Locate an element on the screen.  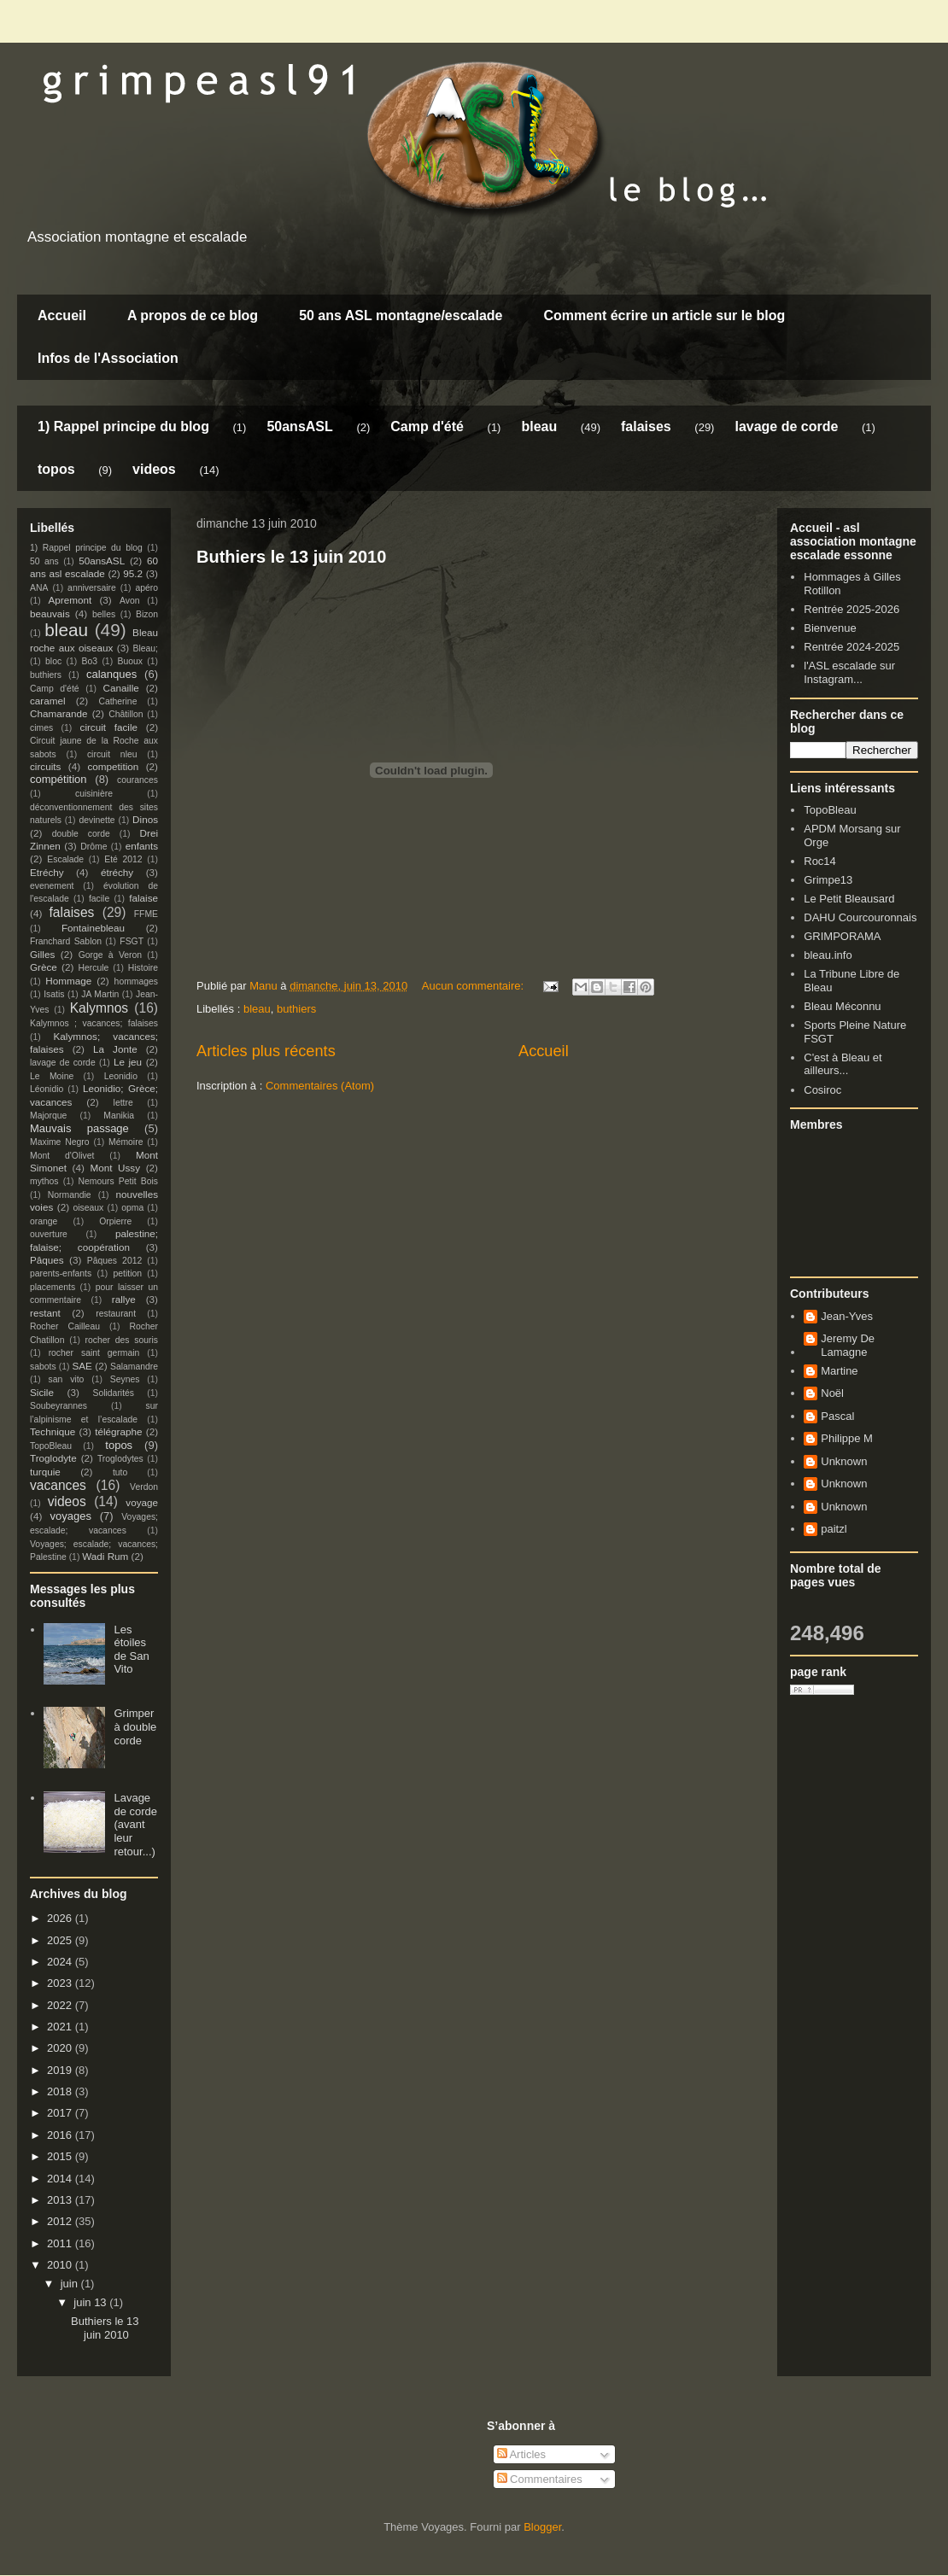
Kalymnos ; vacances; falaises is located at coordinates (94, 1023).